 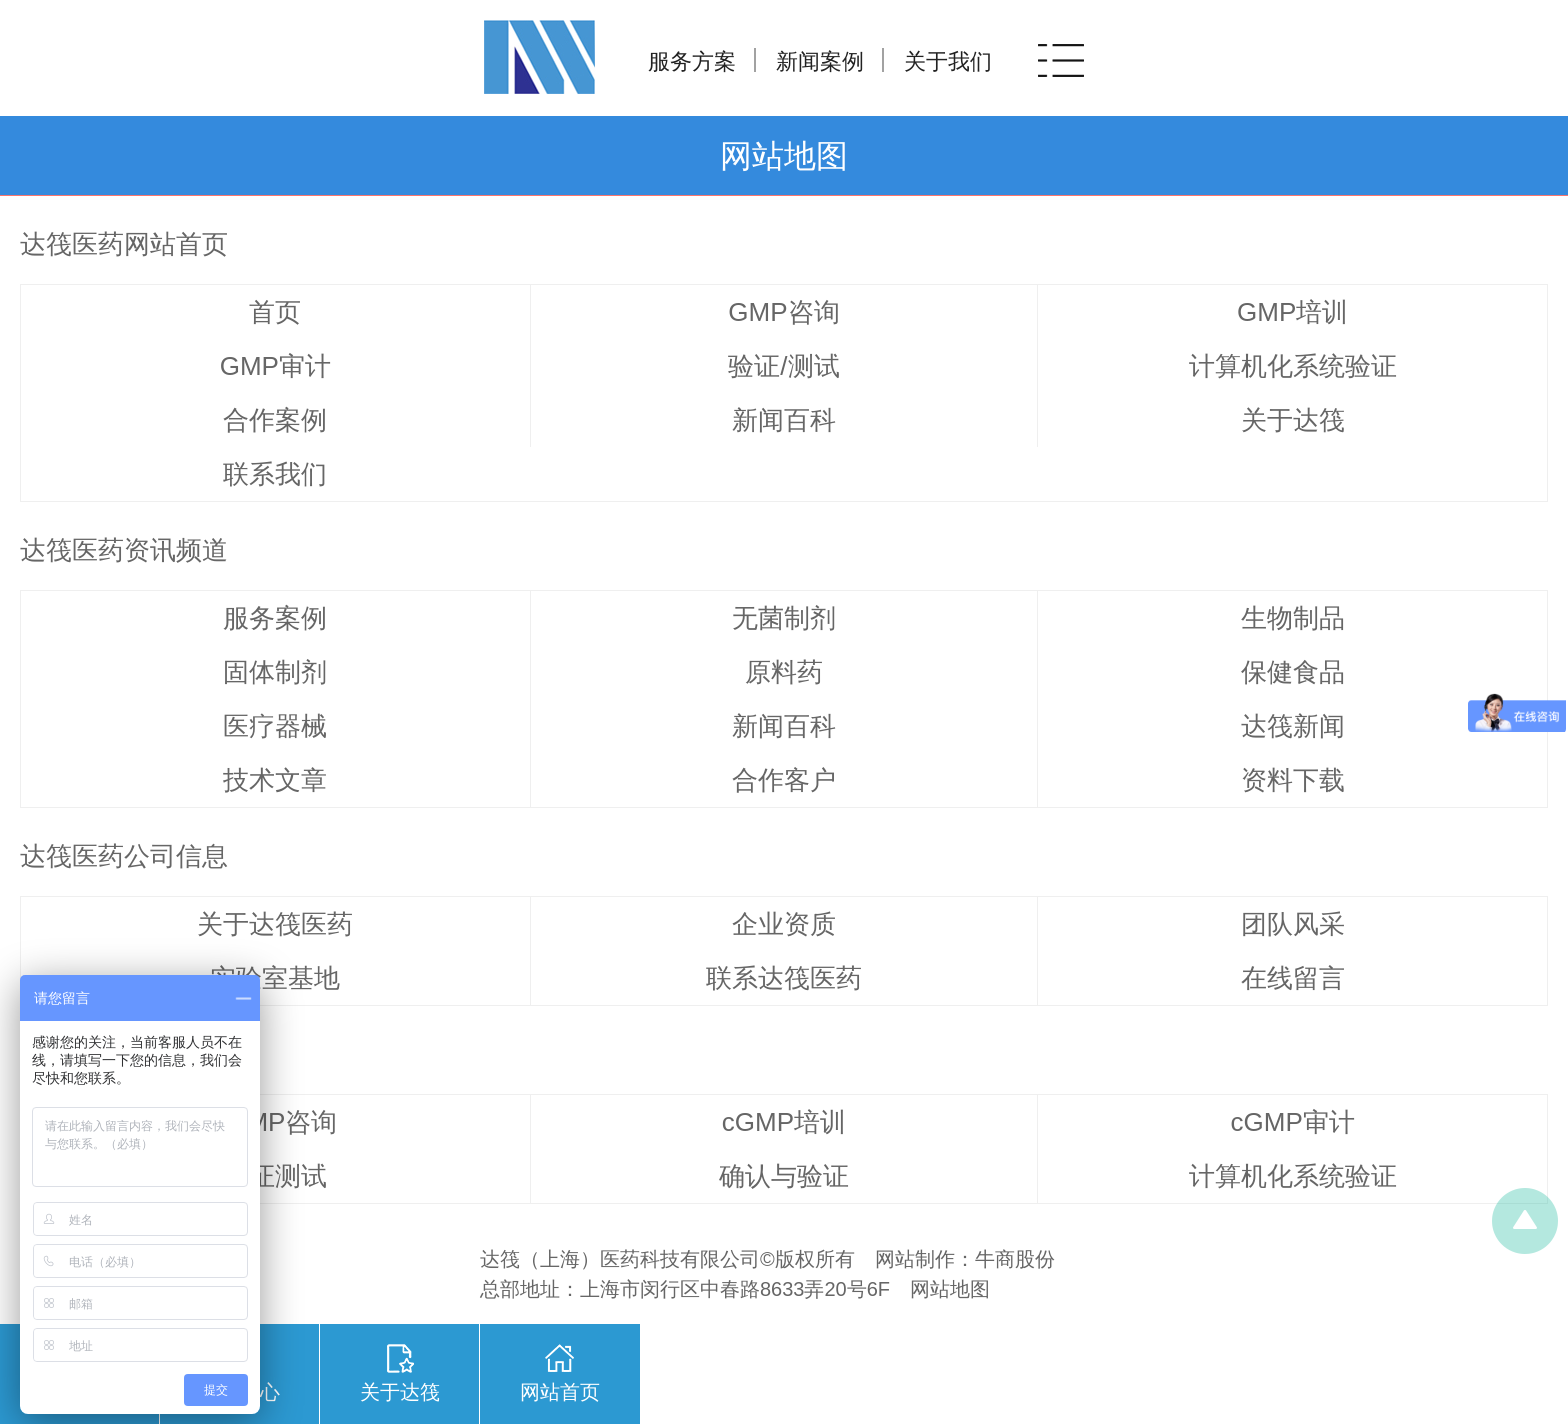 I want to click on 实验室基地, so click(x=275, y=978).